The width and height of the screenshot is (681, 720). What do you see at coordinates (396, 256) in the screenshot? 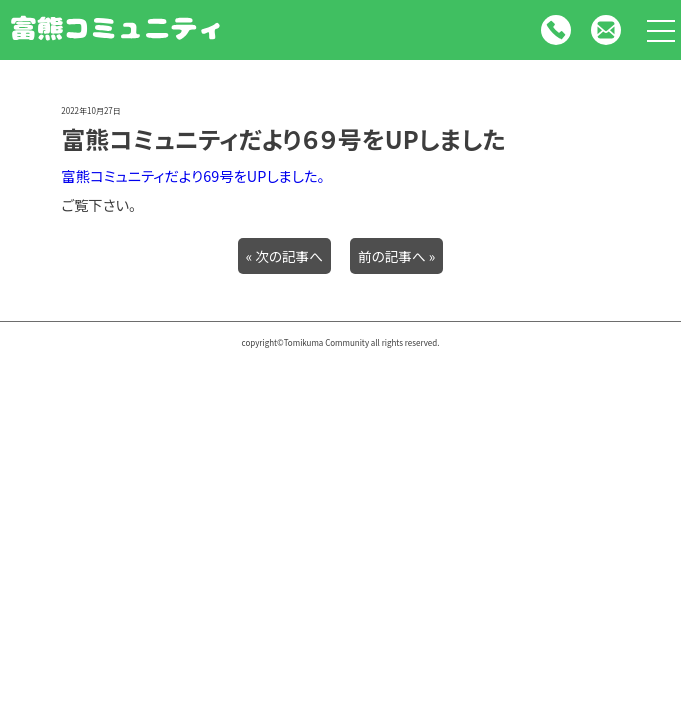
I see `前の記事へ »` at bounding box center [396, 256].